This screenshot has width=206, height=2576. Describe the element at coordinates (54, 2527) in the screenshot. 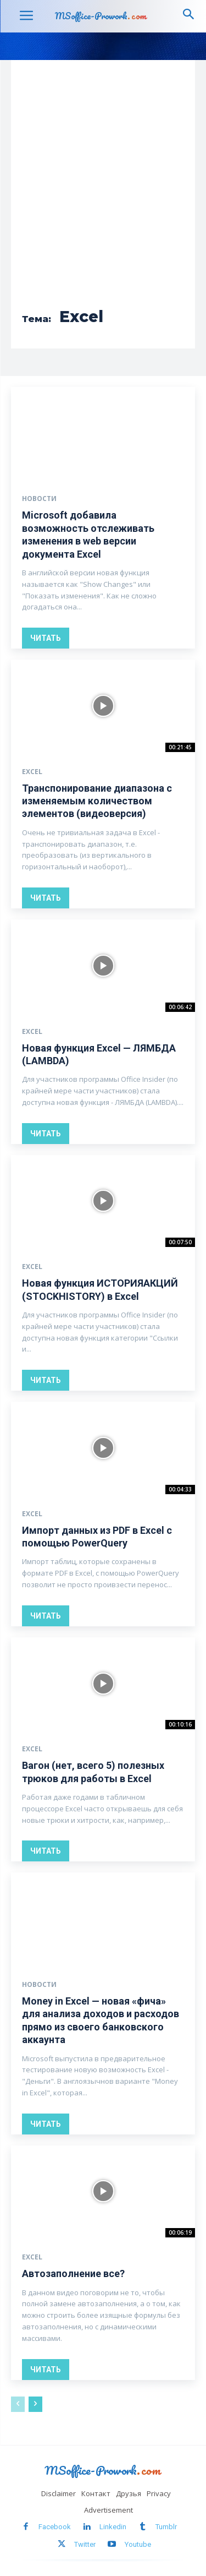

I see `Facebook` at that location.